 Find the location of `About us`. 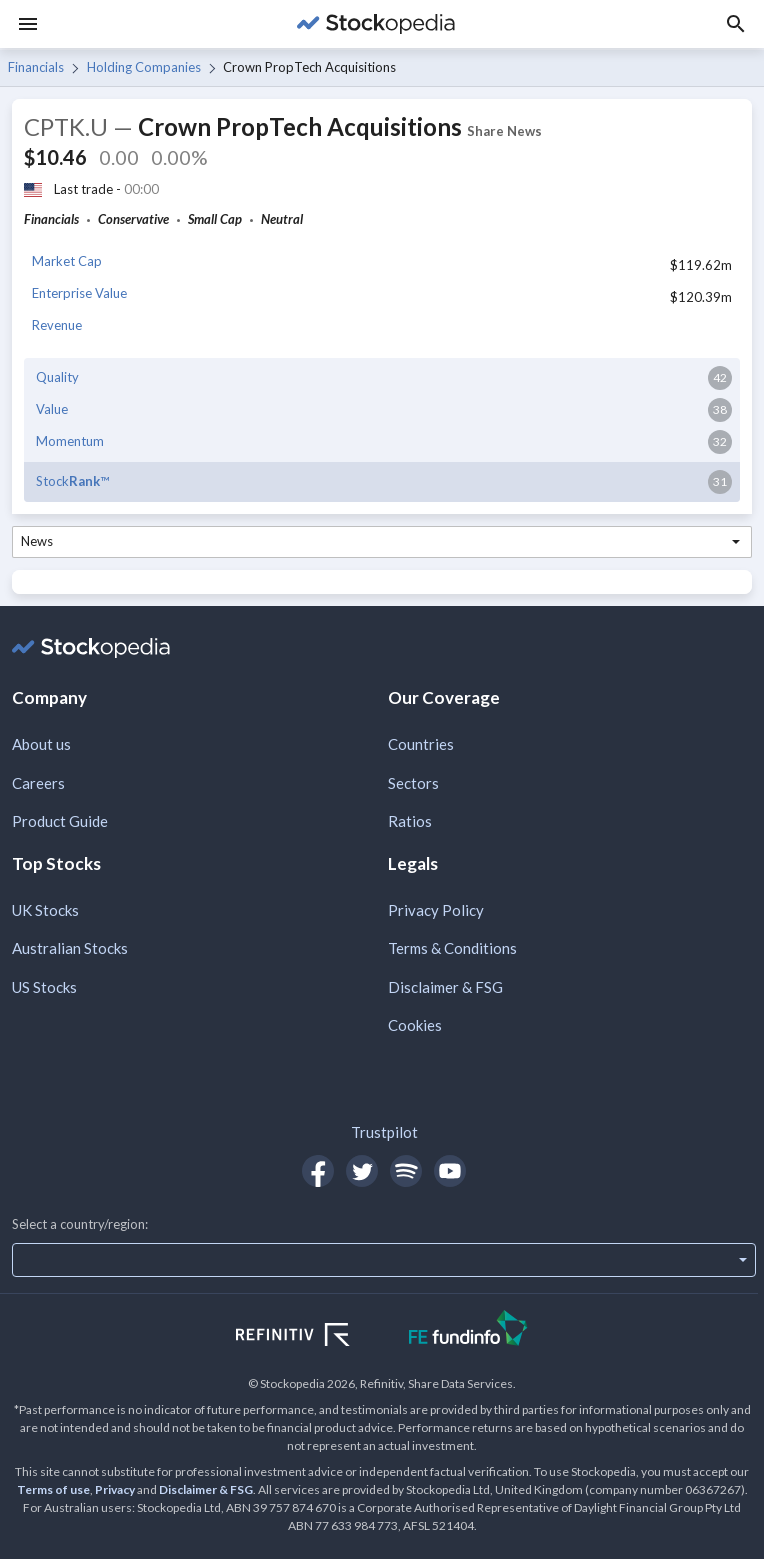

About us is located at coordinates (41, 744).